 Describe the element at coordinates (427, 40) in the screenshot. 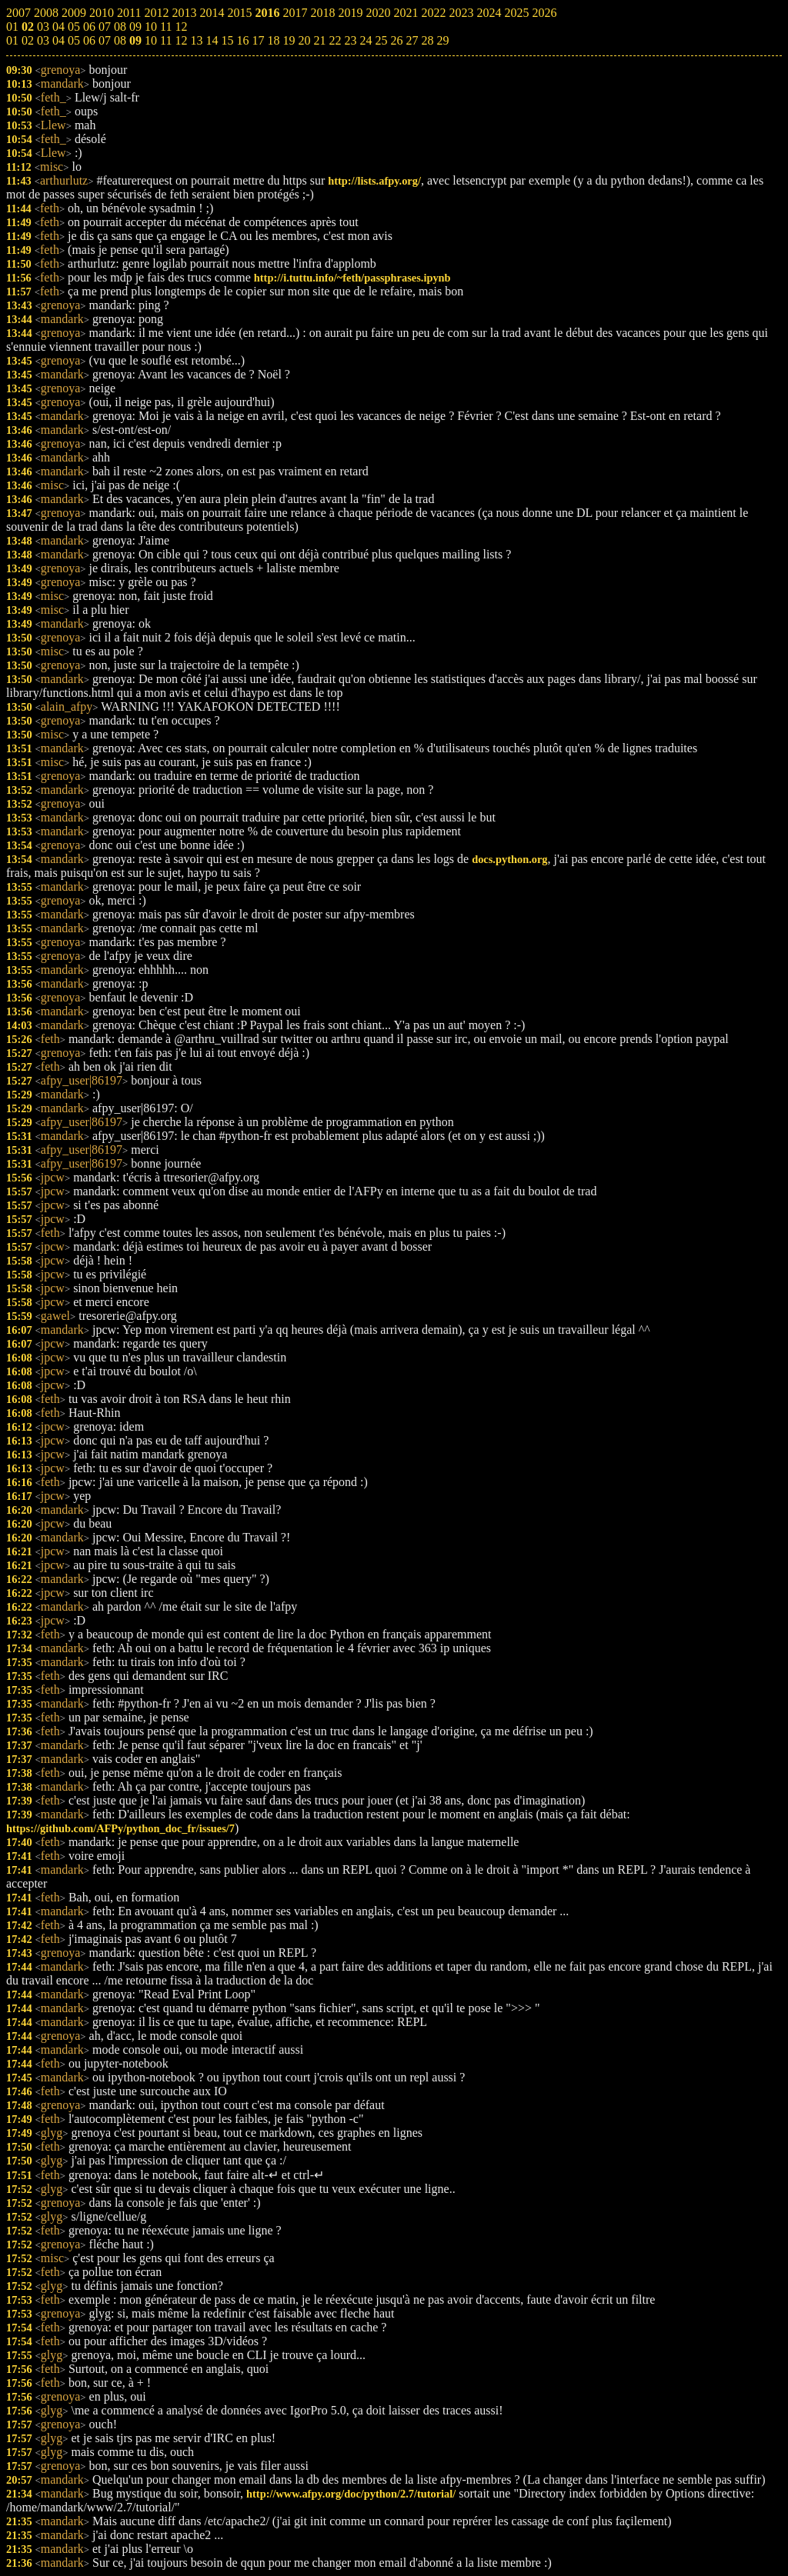

I see `28` at that location.